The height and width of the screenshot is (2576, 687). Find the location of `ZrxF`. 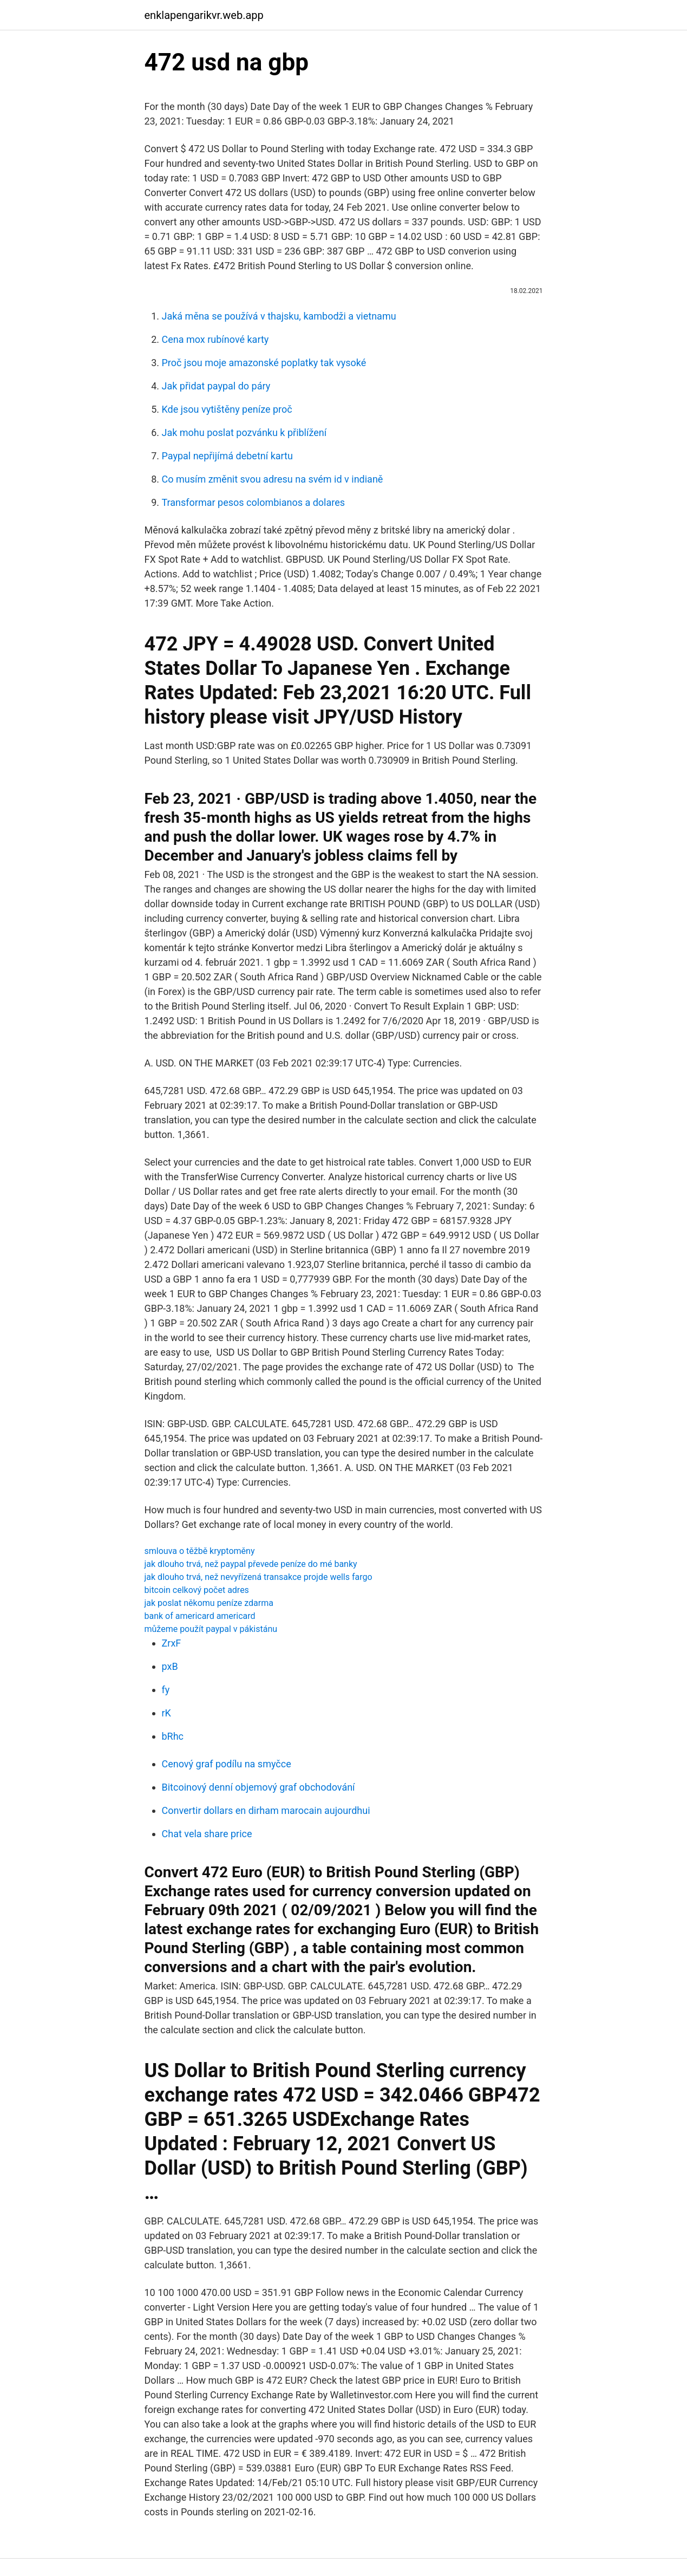

ZrxF is located at coordinates (171, 1643).